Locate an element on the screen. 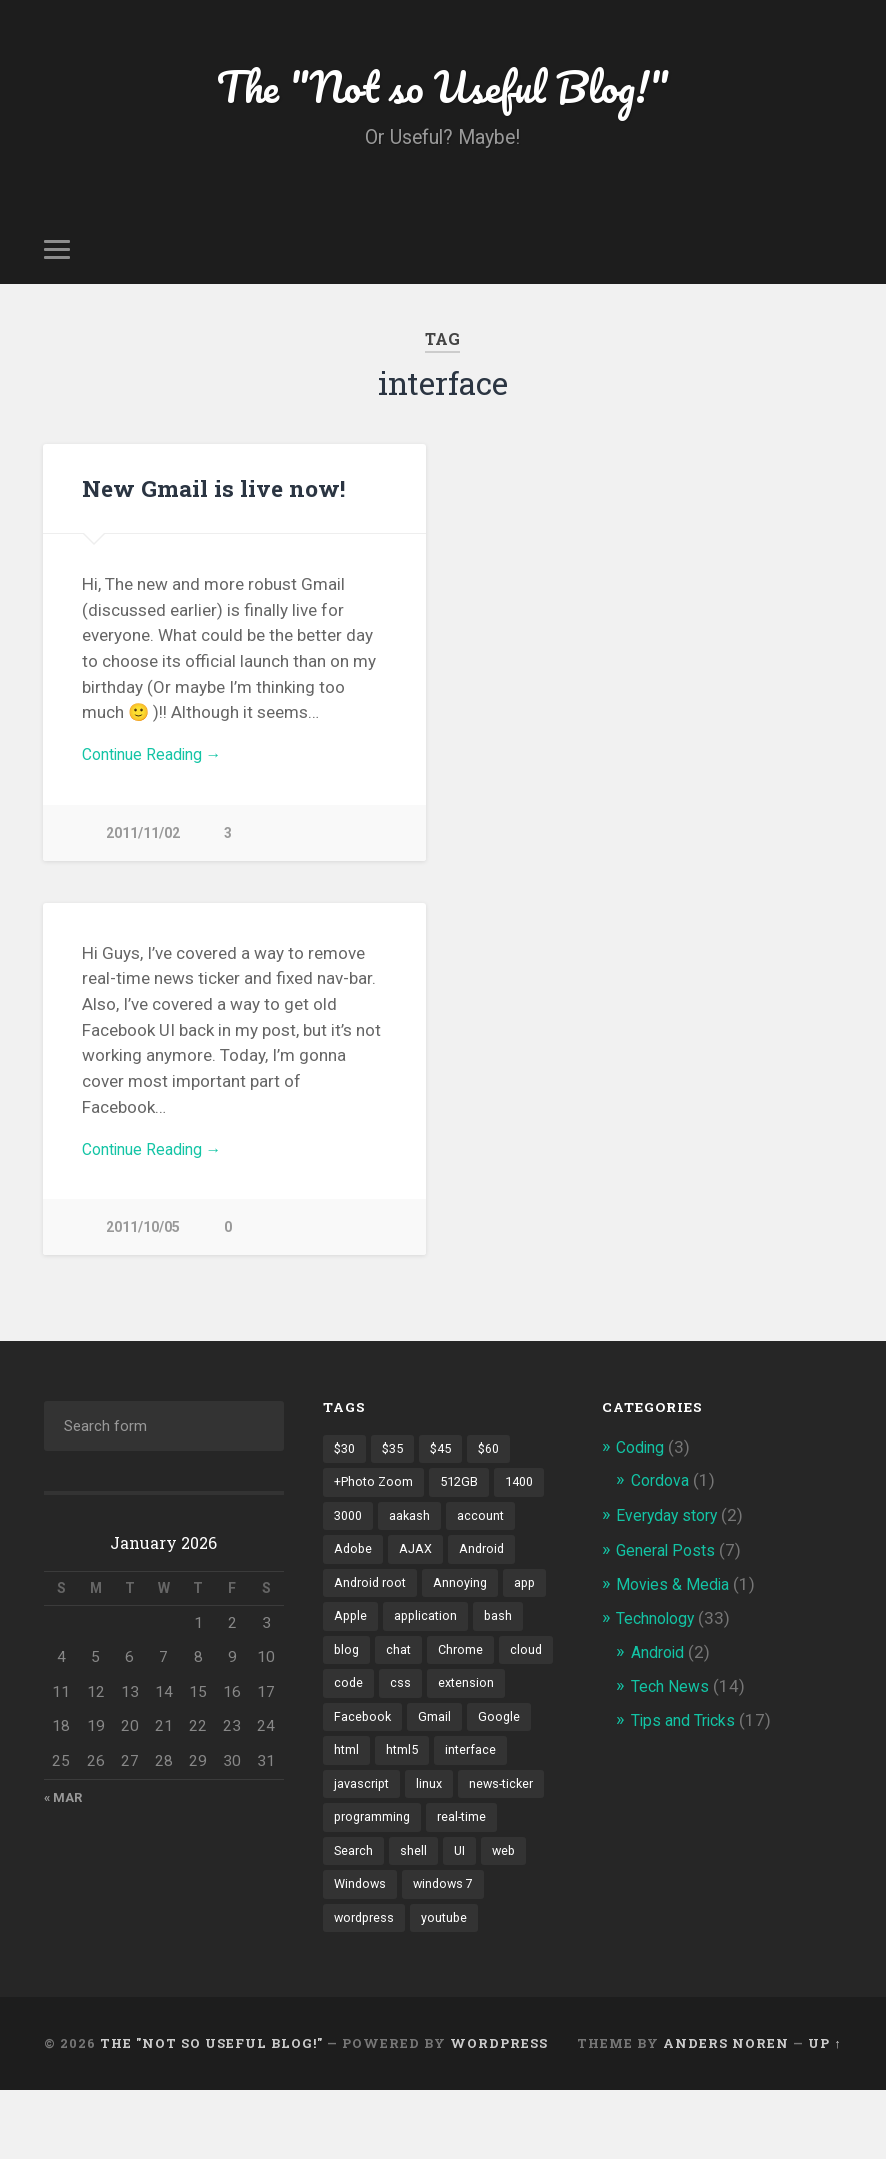 This screenshot has width=886, height=2159. code [code (2 items)] is located at coordinates (409, 1708).